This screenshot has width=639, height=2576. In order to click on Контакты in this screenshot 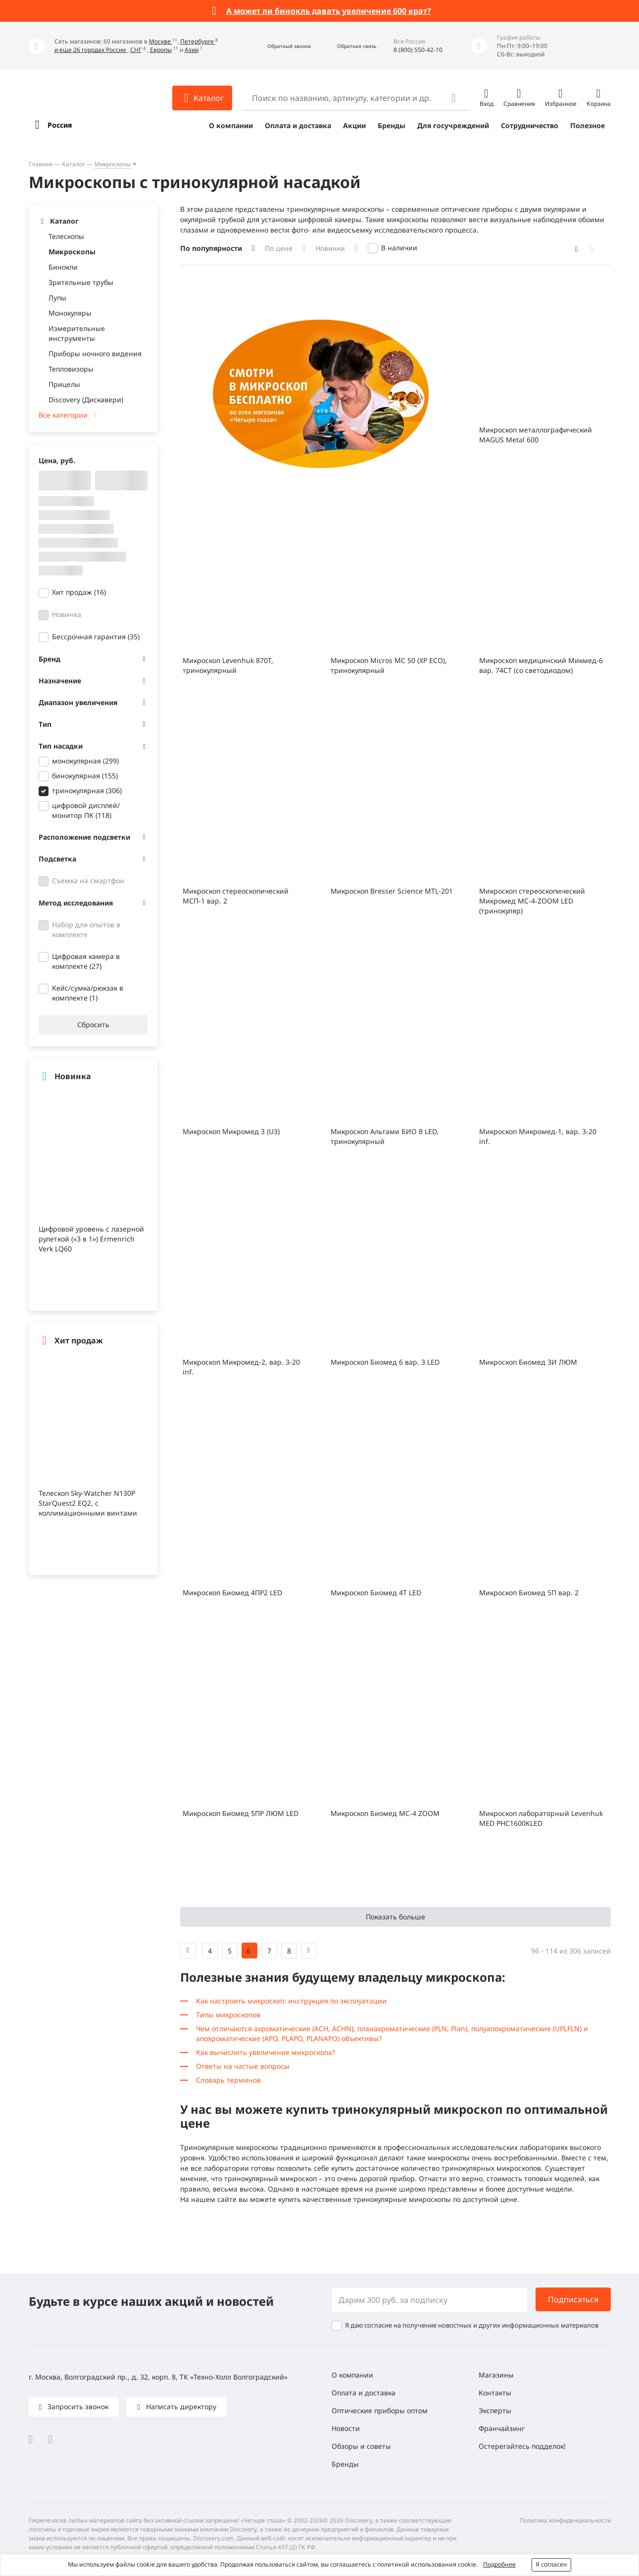, I will do `click(495, 2392)`.